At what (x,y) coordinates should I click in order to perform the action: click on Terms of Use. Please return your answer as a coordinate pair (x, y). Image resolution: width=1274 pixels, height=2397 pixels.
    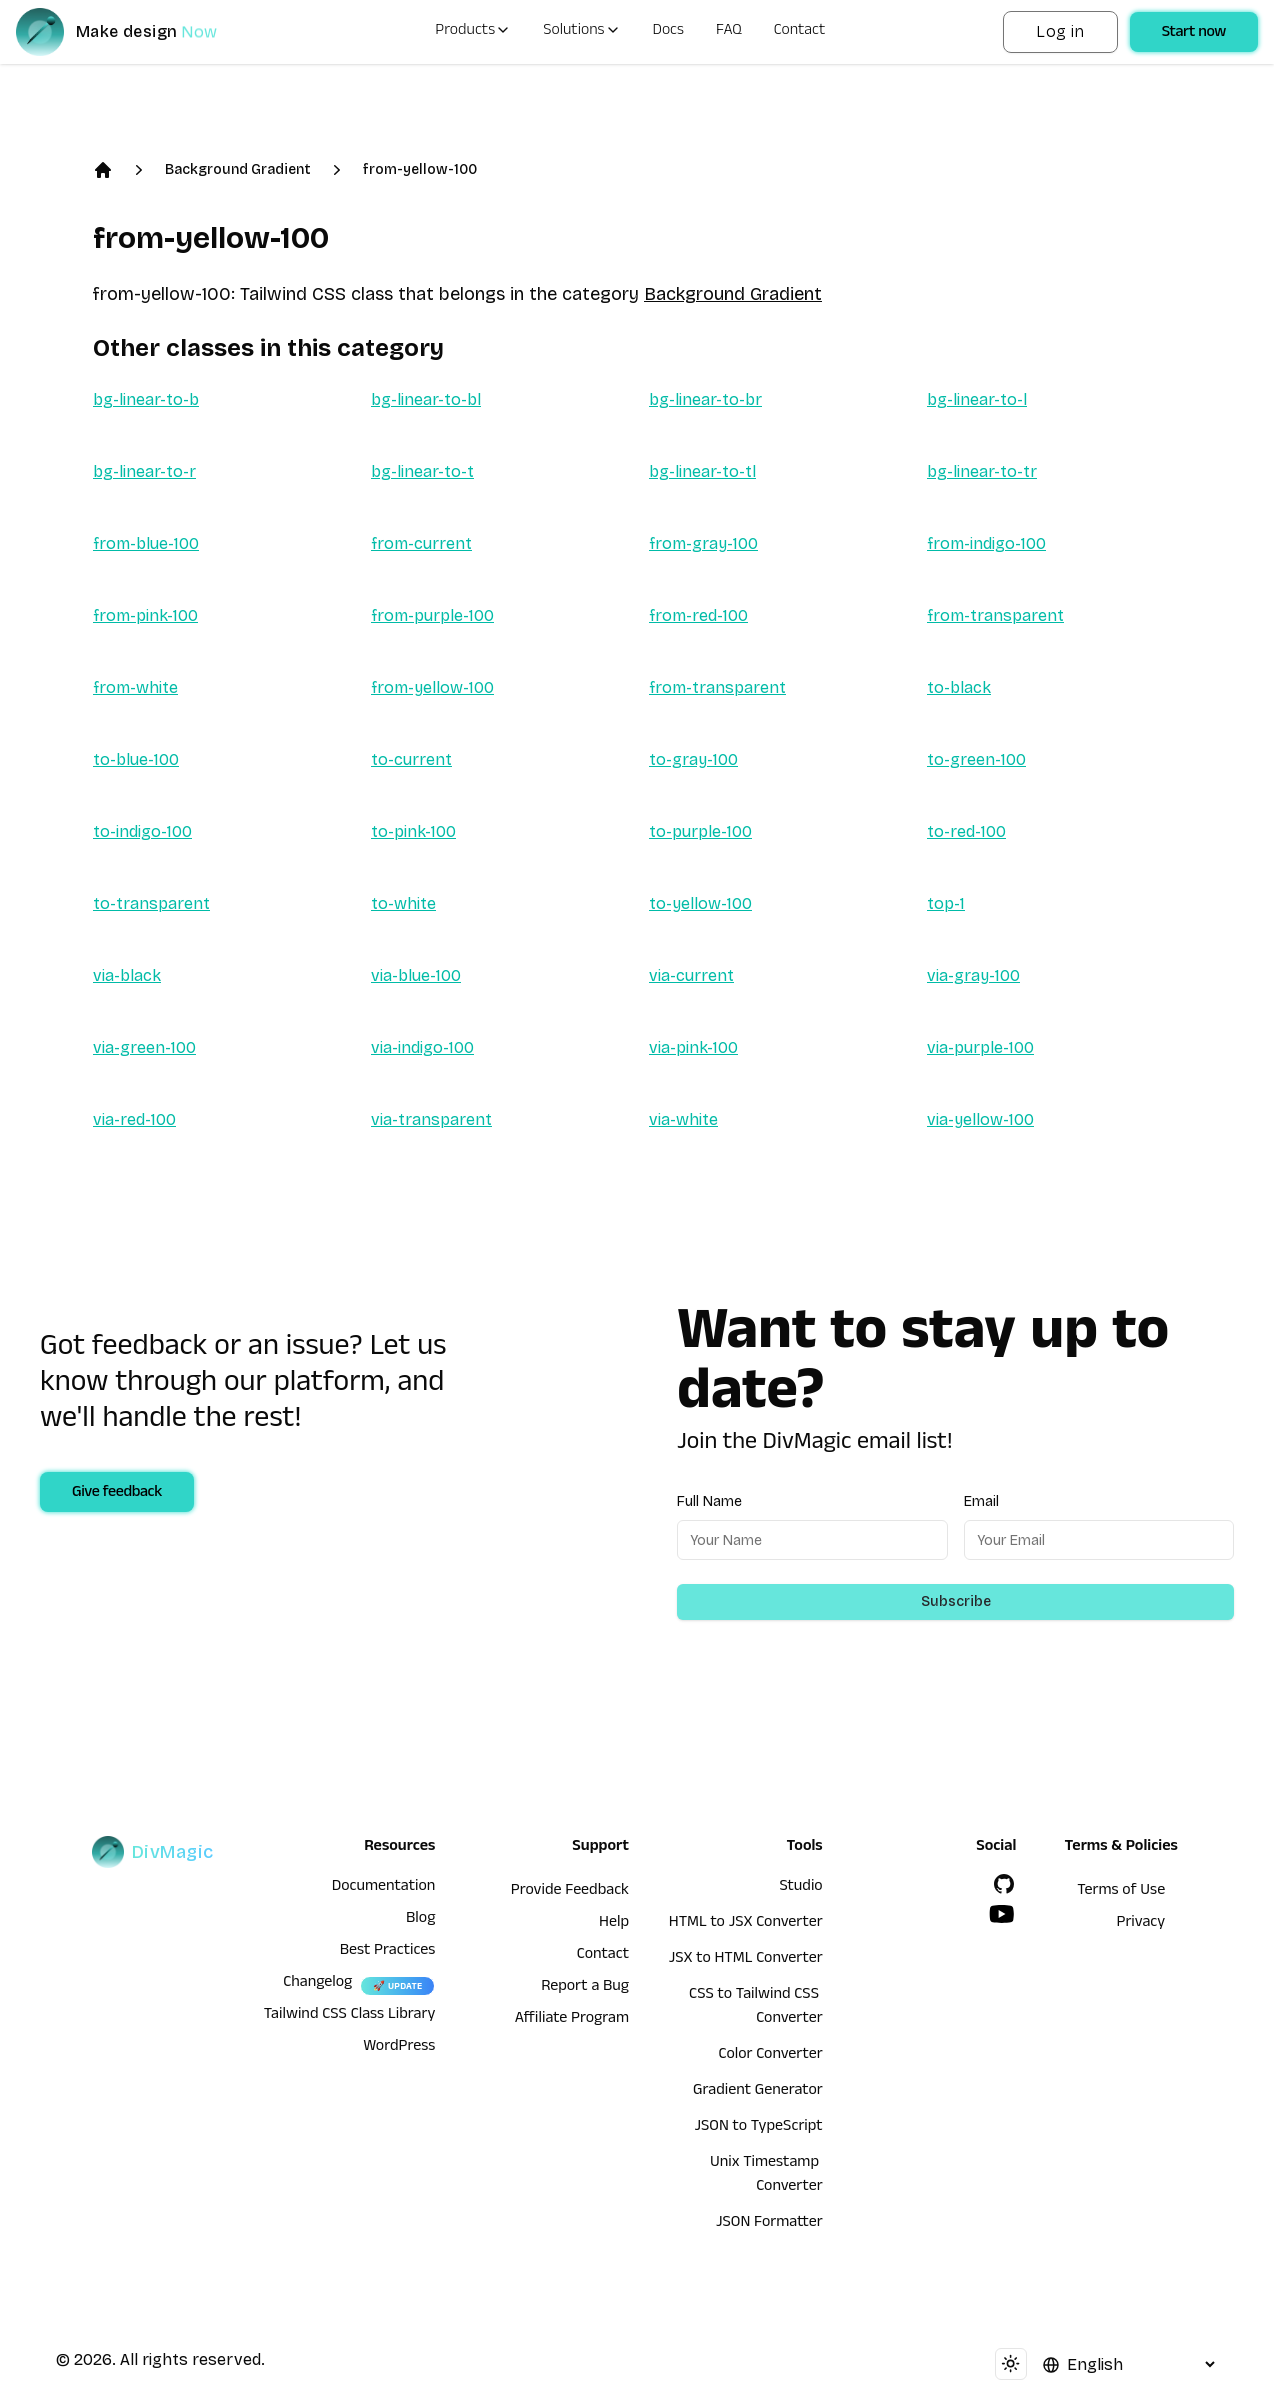
    Looking at the image, I should click on (1121, 1892).